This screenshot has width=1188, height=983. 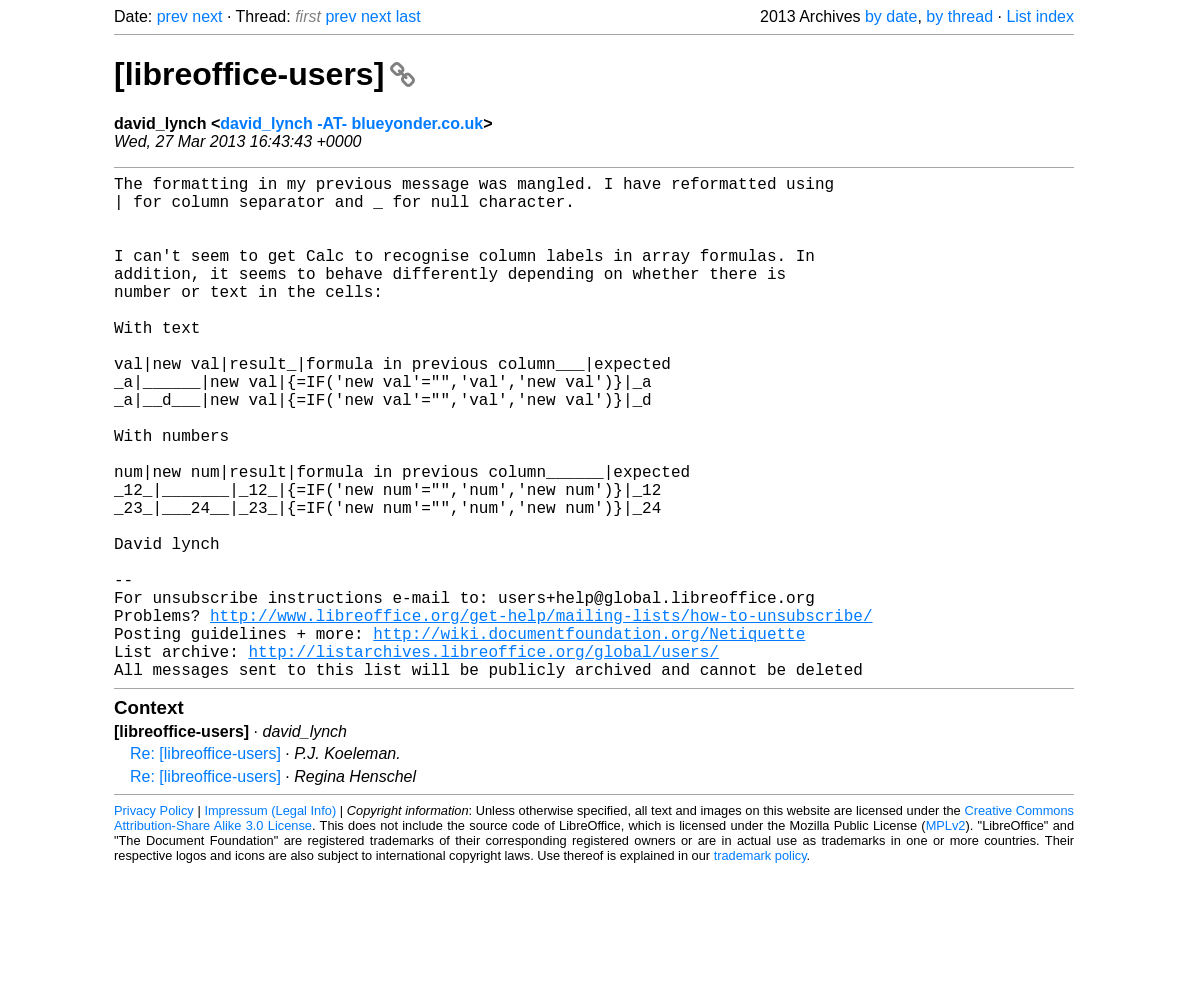 I want to click on next, so click(x=207, y=16).